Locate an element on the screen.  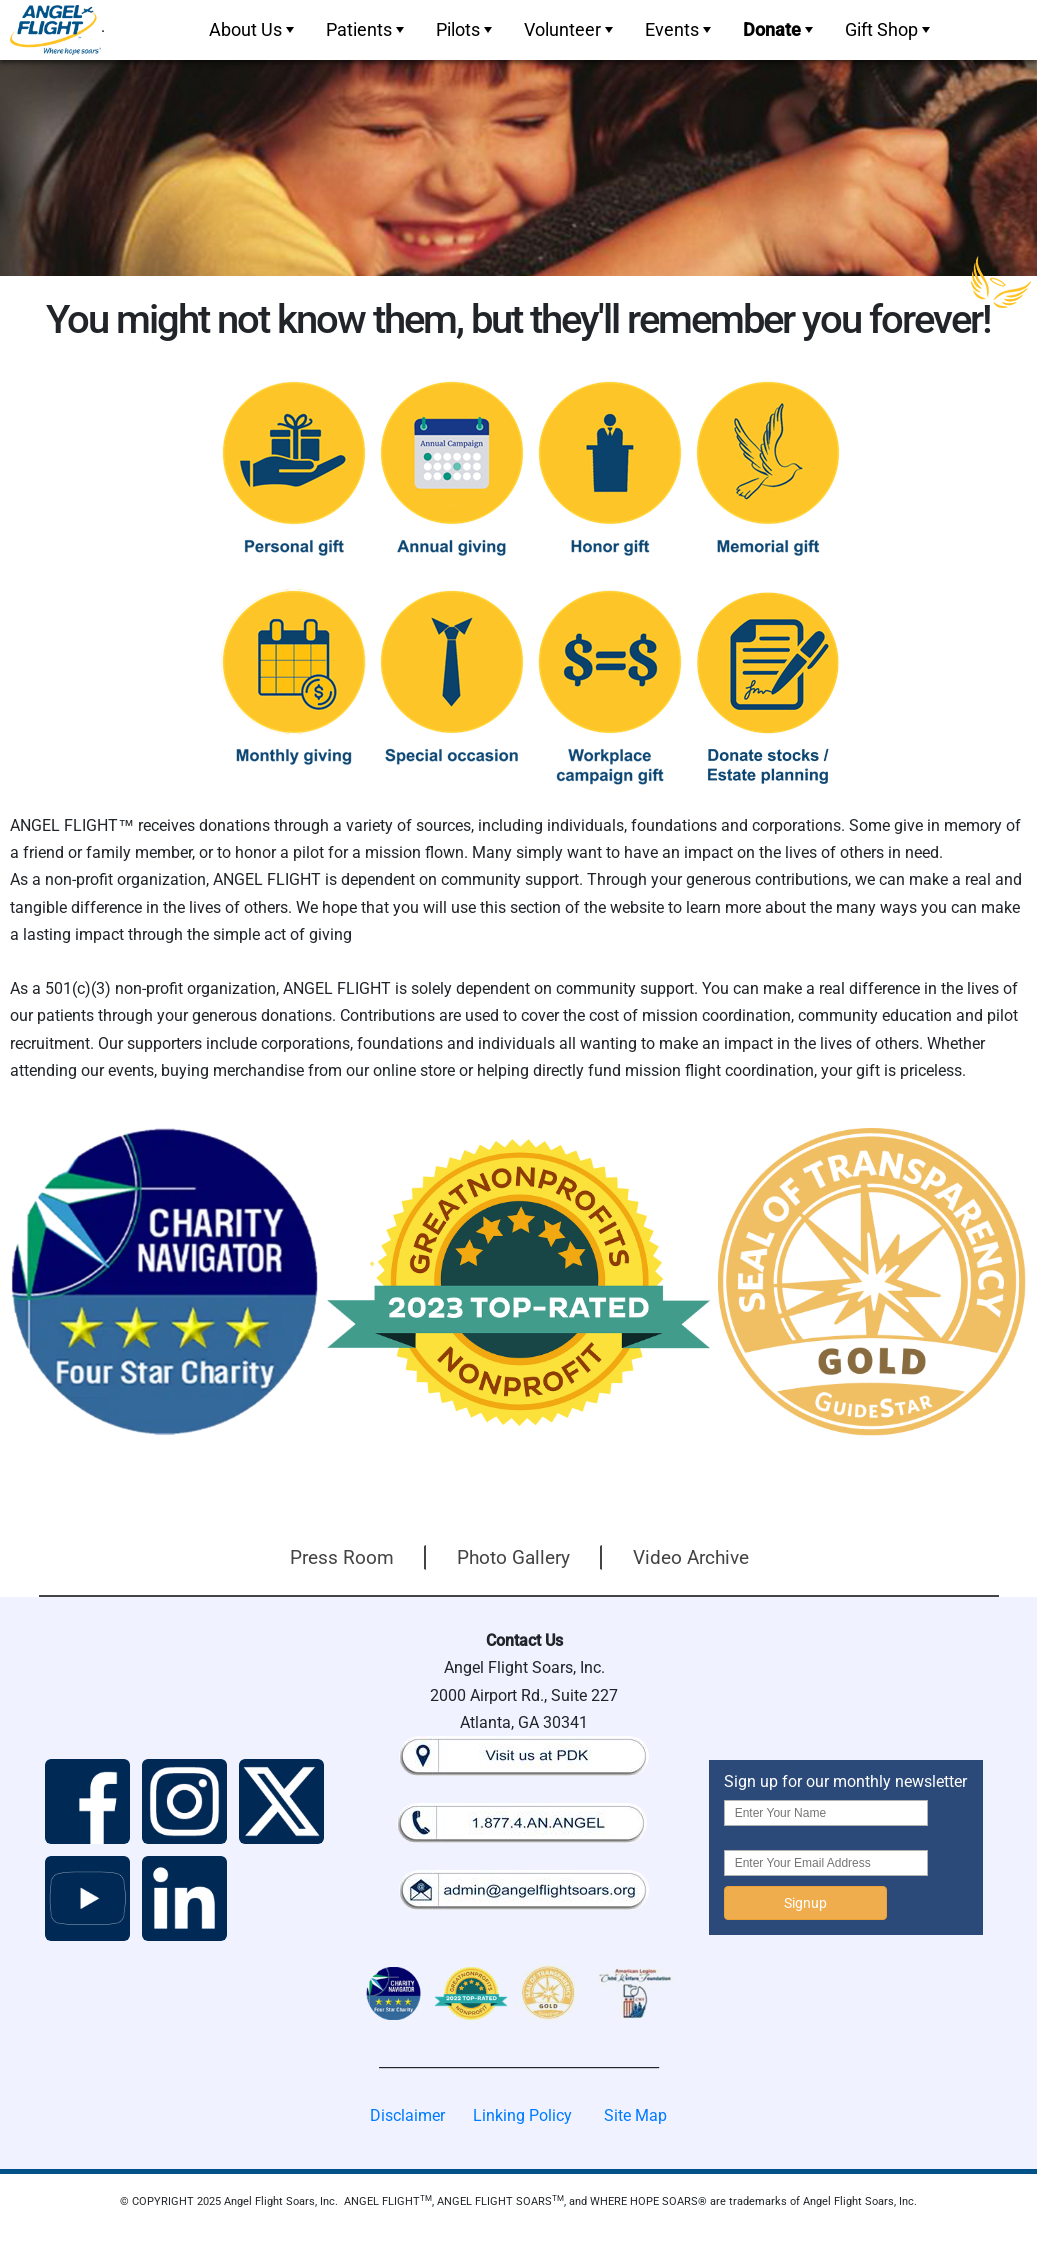
[menubar] is located at coordinates (567, 30).